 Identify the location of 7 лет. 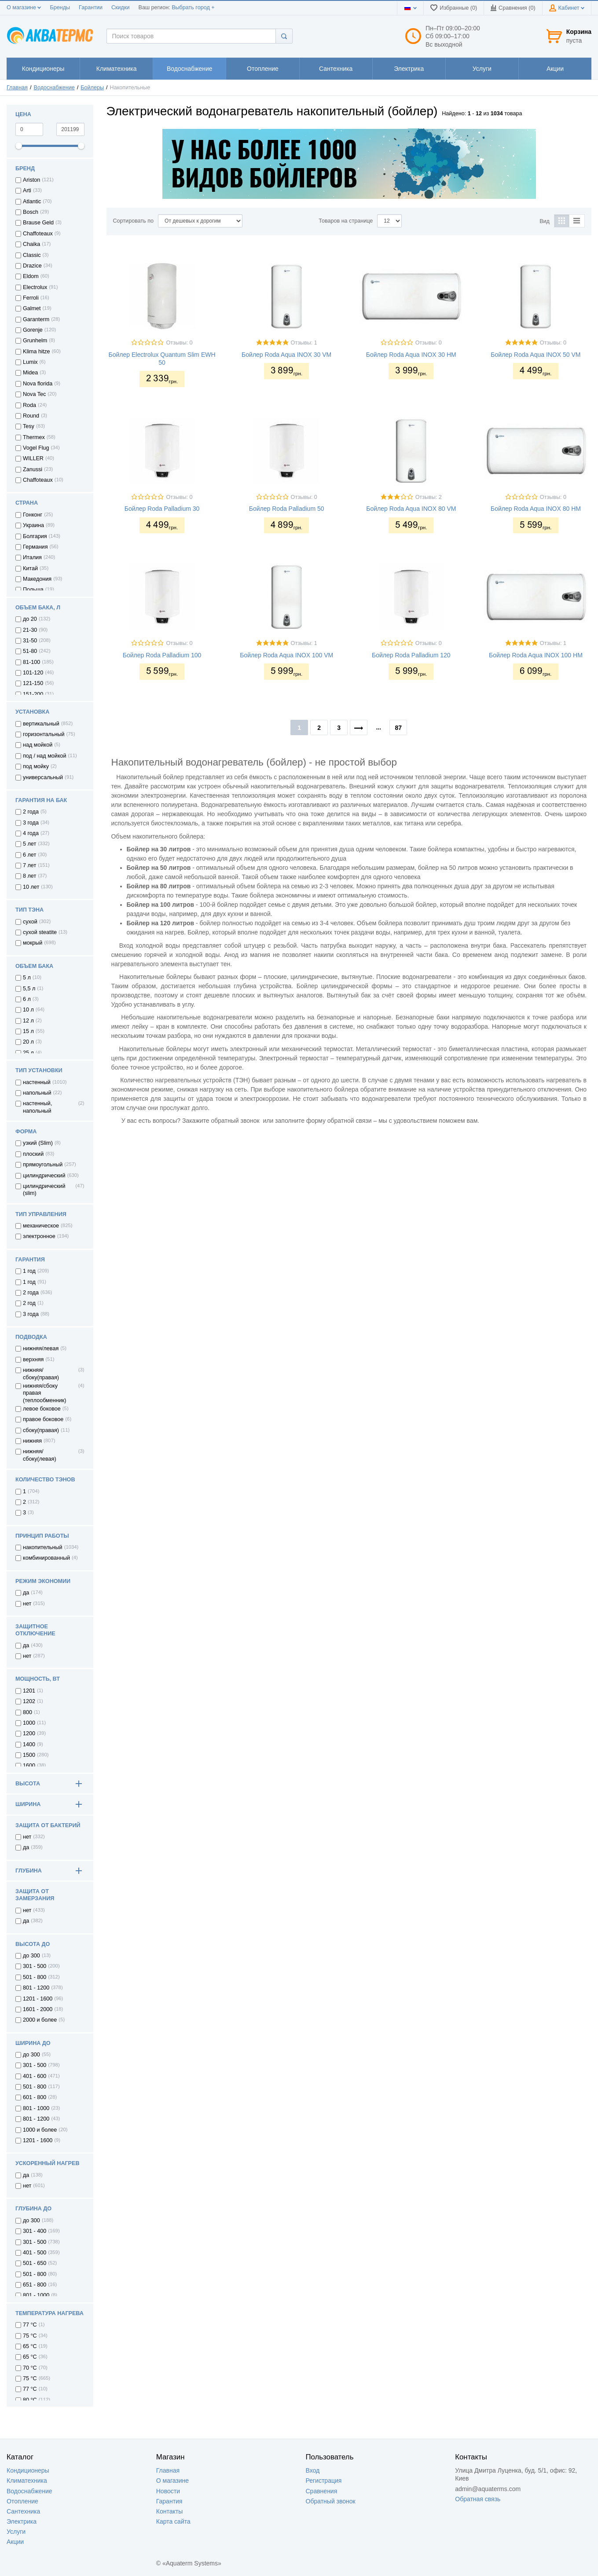
(29, 865).